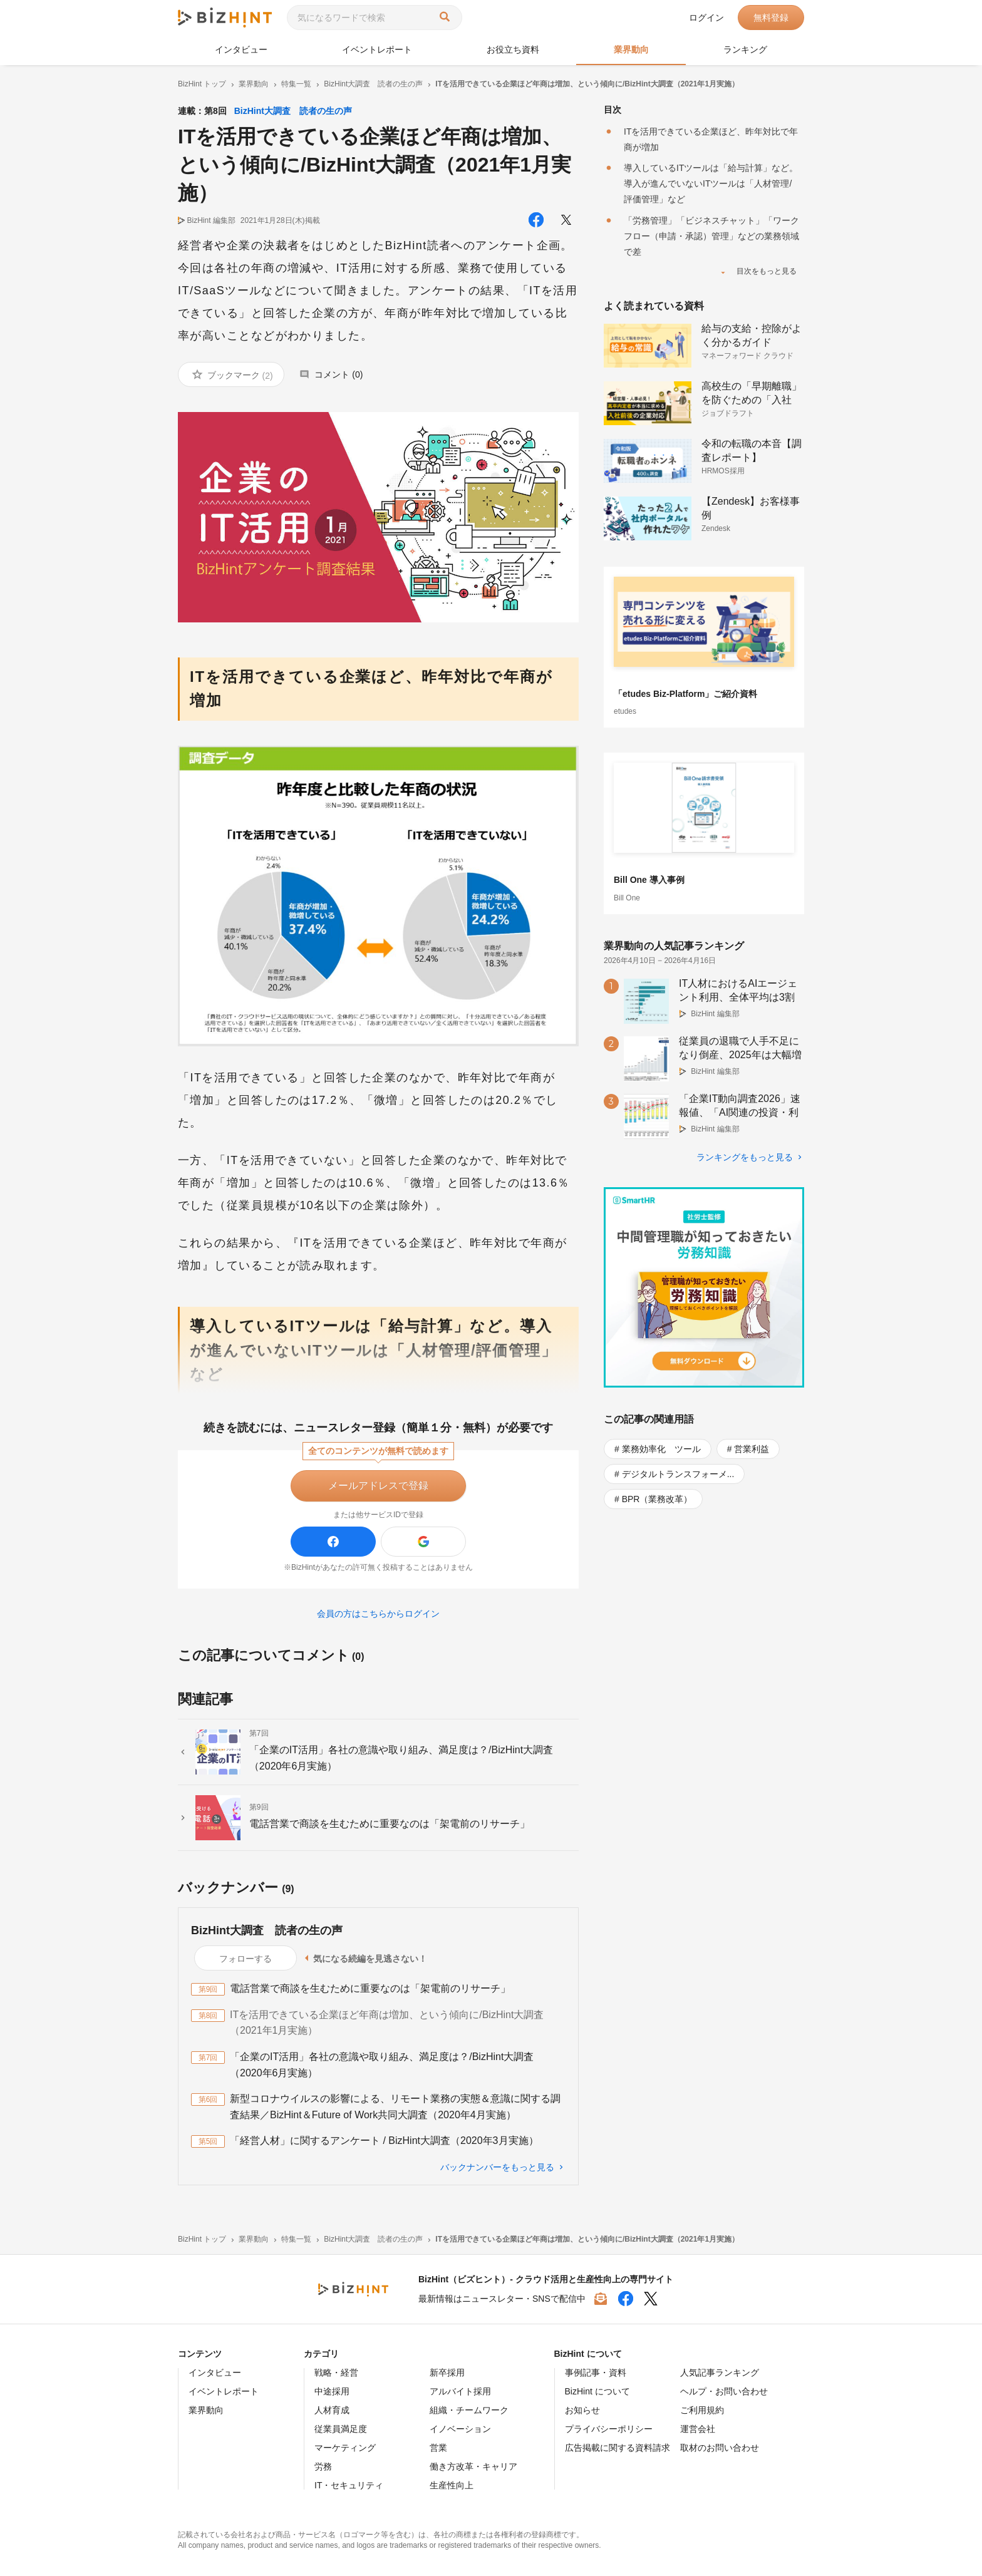 The height and width of the screenshot is (2576, 982). Describe the element at coordinates (447, 2372) in the screenshot. I see `新卒採用` at that location.